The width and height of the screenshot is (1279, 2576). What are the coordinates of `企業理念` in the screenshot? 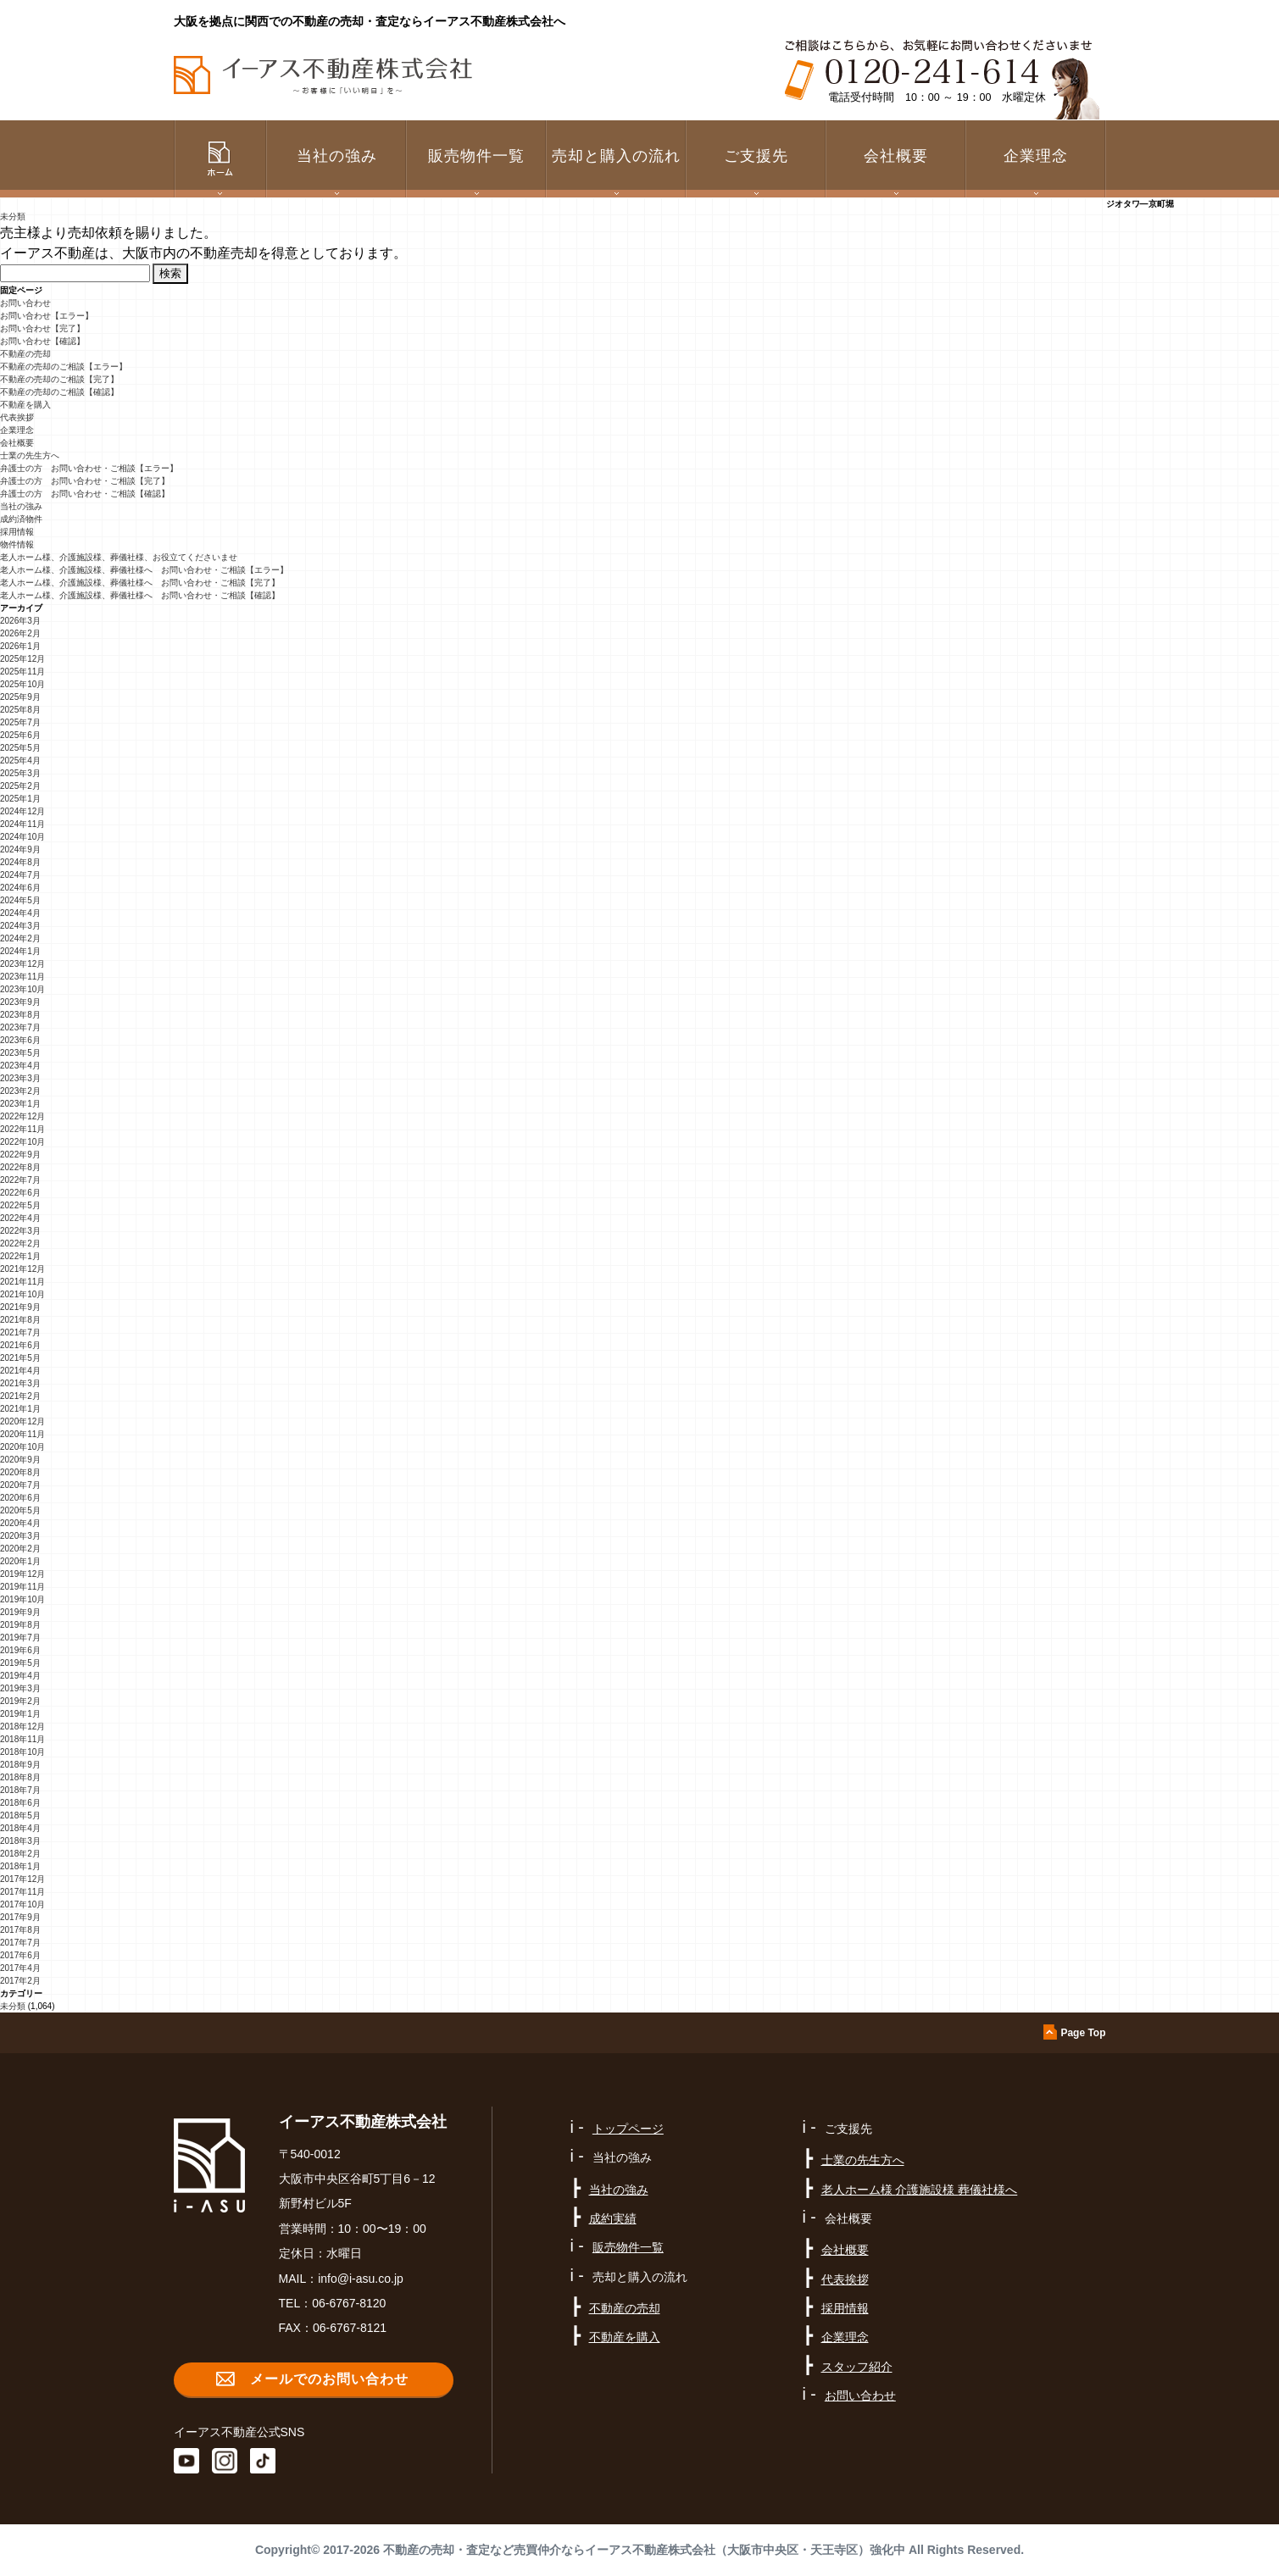 It's located at (1036, 155).